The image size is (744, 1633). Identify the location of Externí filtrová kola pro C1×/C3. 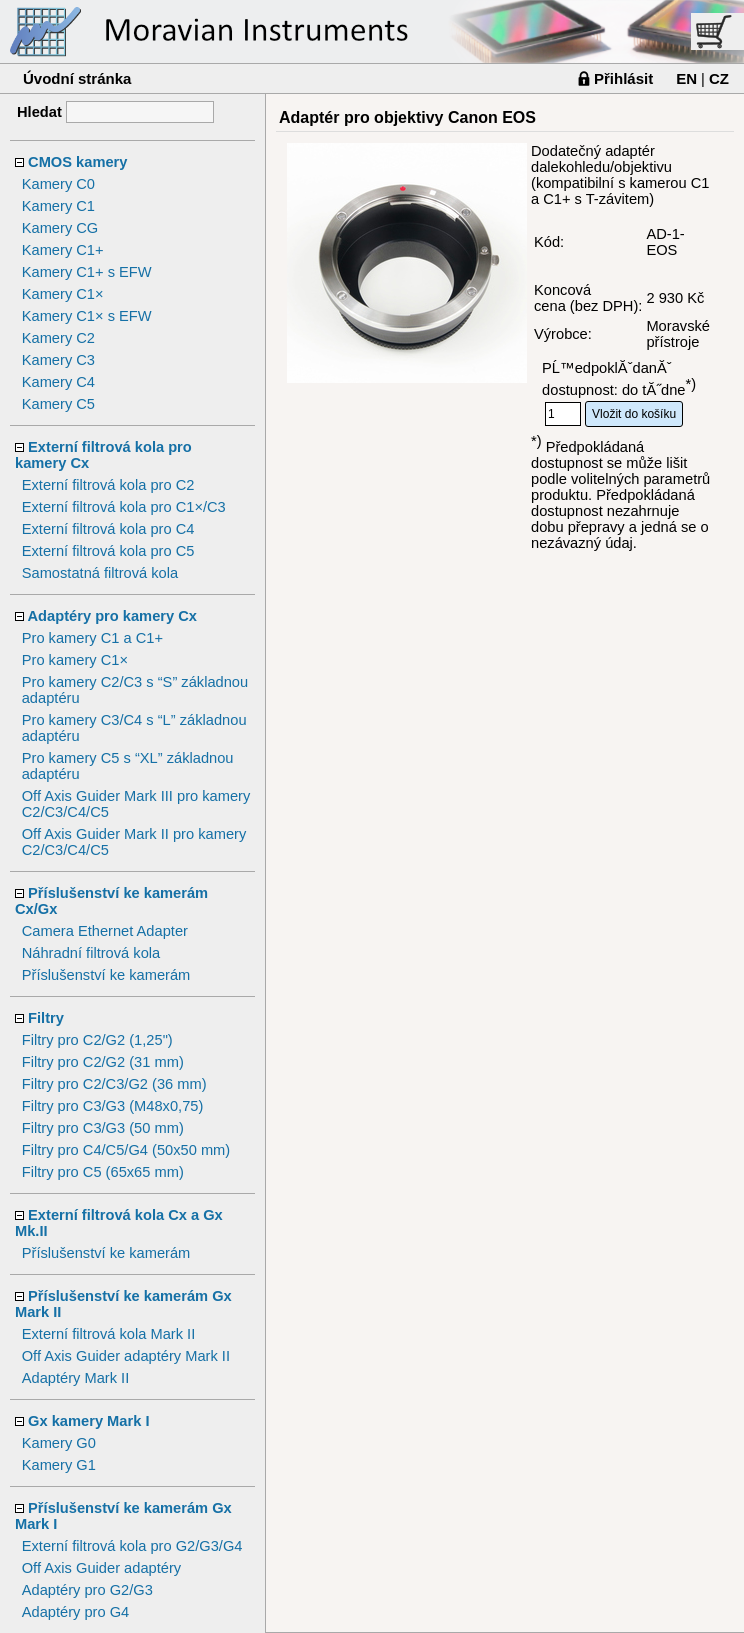
(124, 507).